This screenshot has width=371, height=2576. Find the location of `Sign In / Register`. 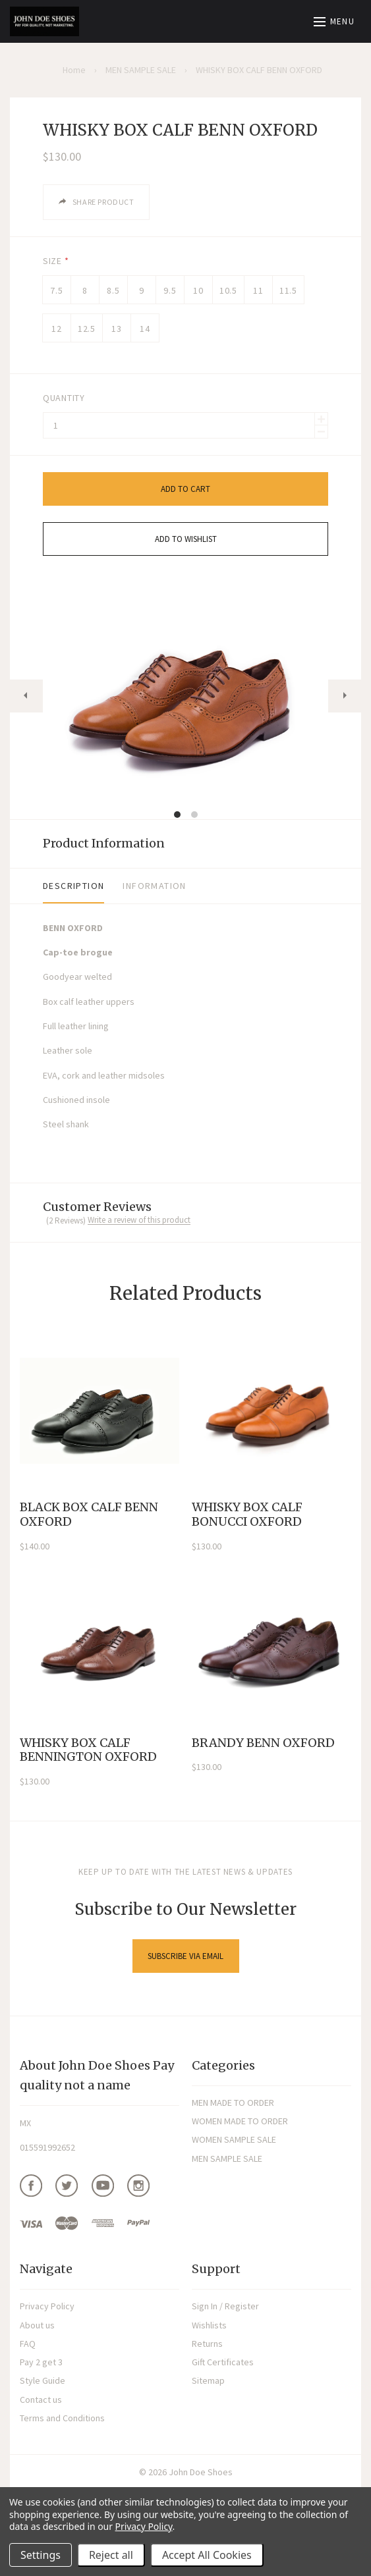

Sign In / Register is located at coordinates (225, 2306).